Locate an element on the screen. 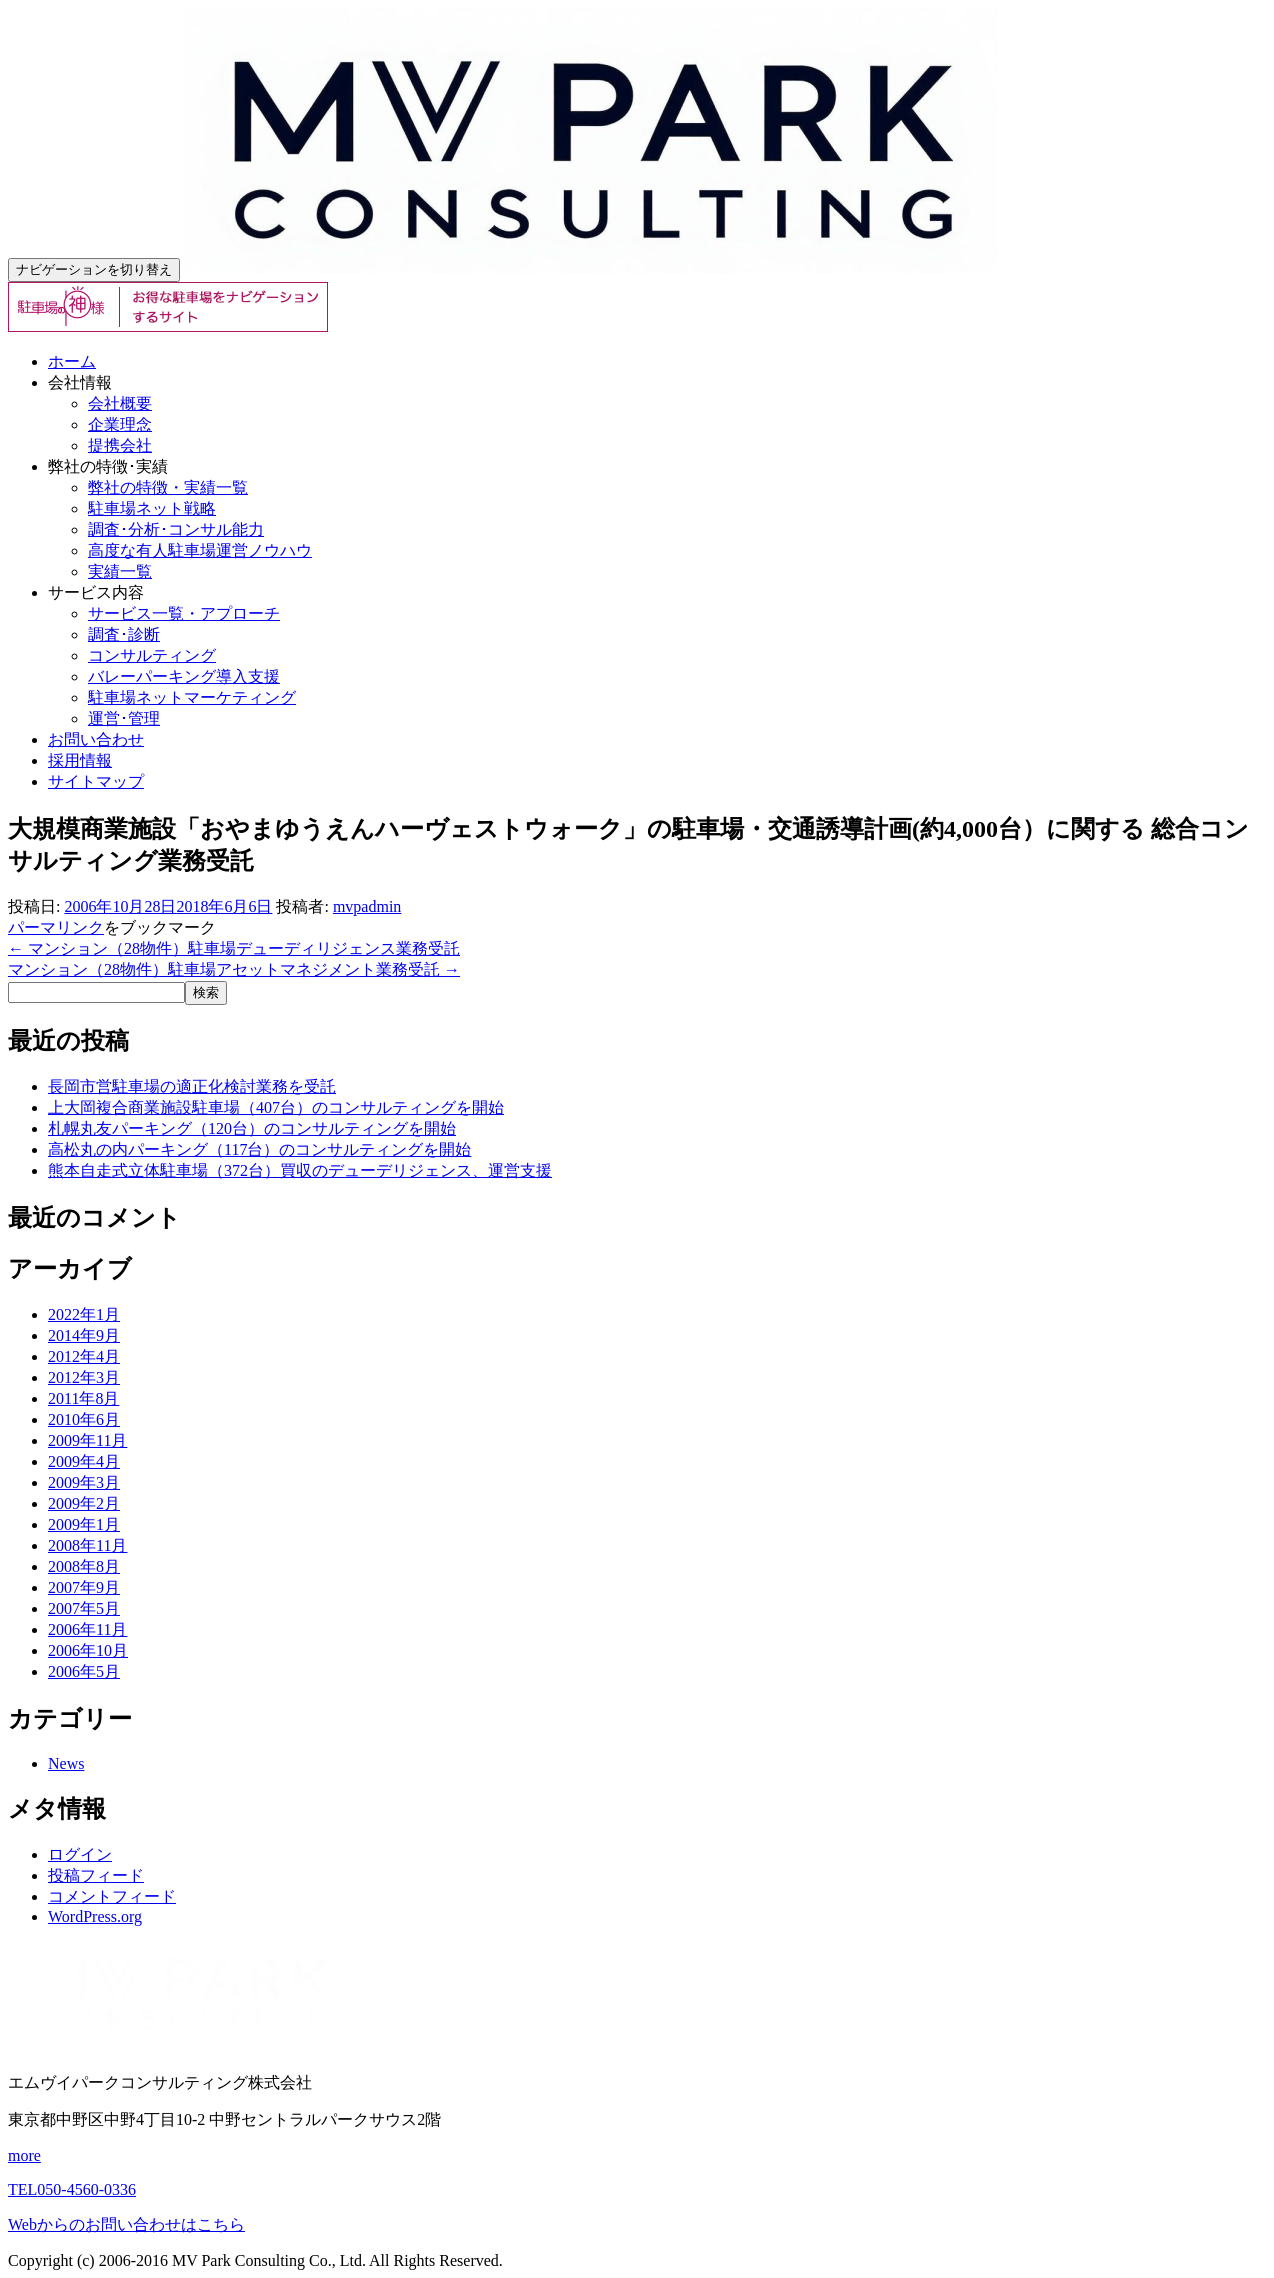 The width and height of the screenshot is (1274, 2278). 2022年1月 is located at coordinates (84, 1314).